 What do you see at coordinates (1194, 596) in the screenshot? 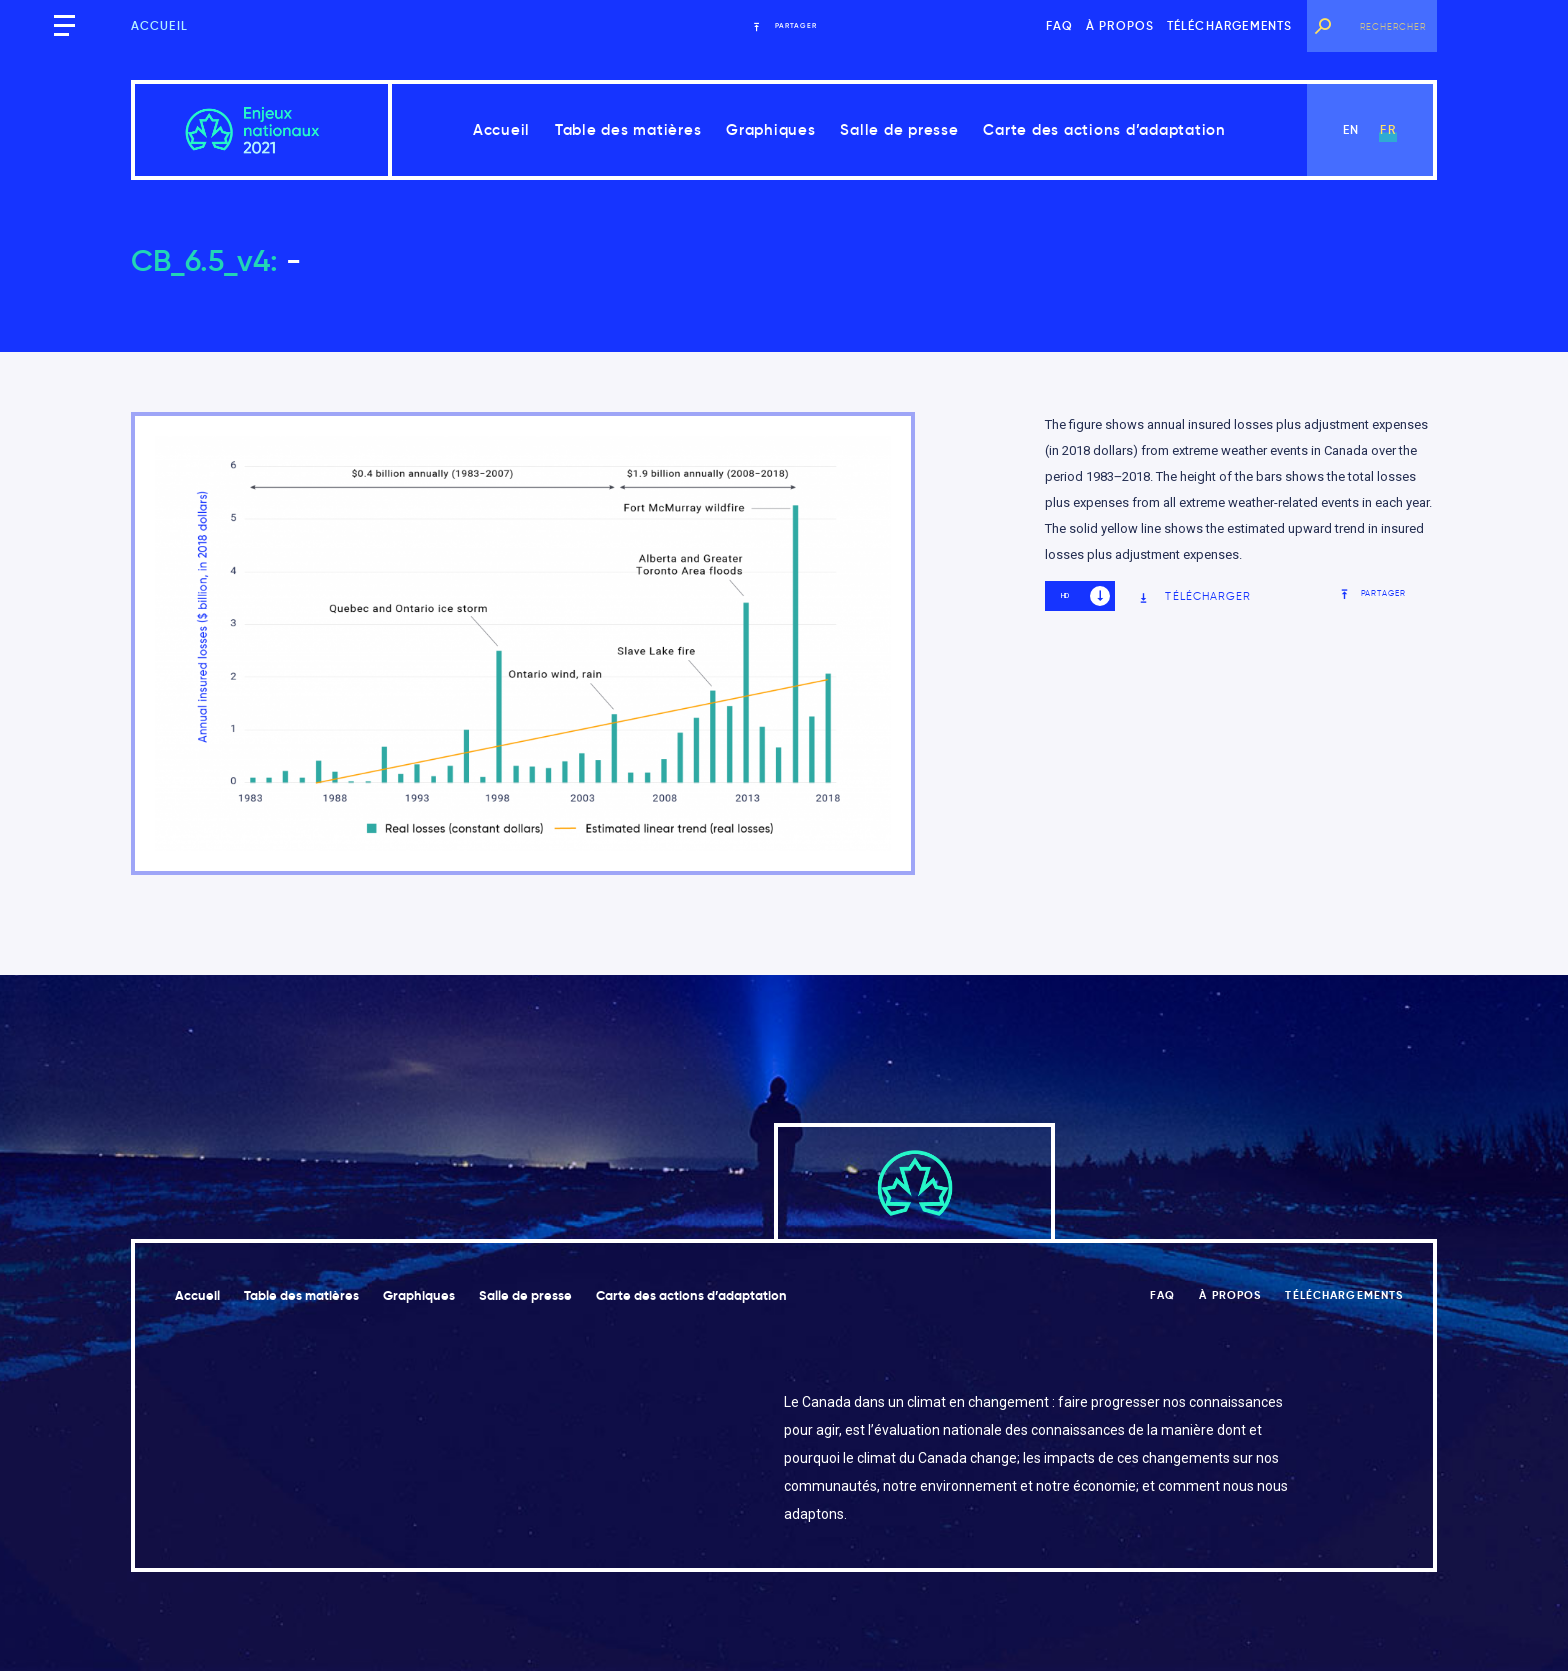
I see `Télécharger` at bounding box center [1194, 596].